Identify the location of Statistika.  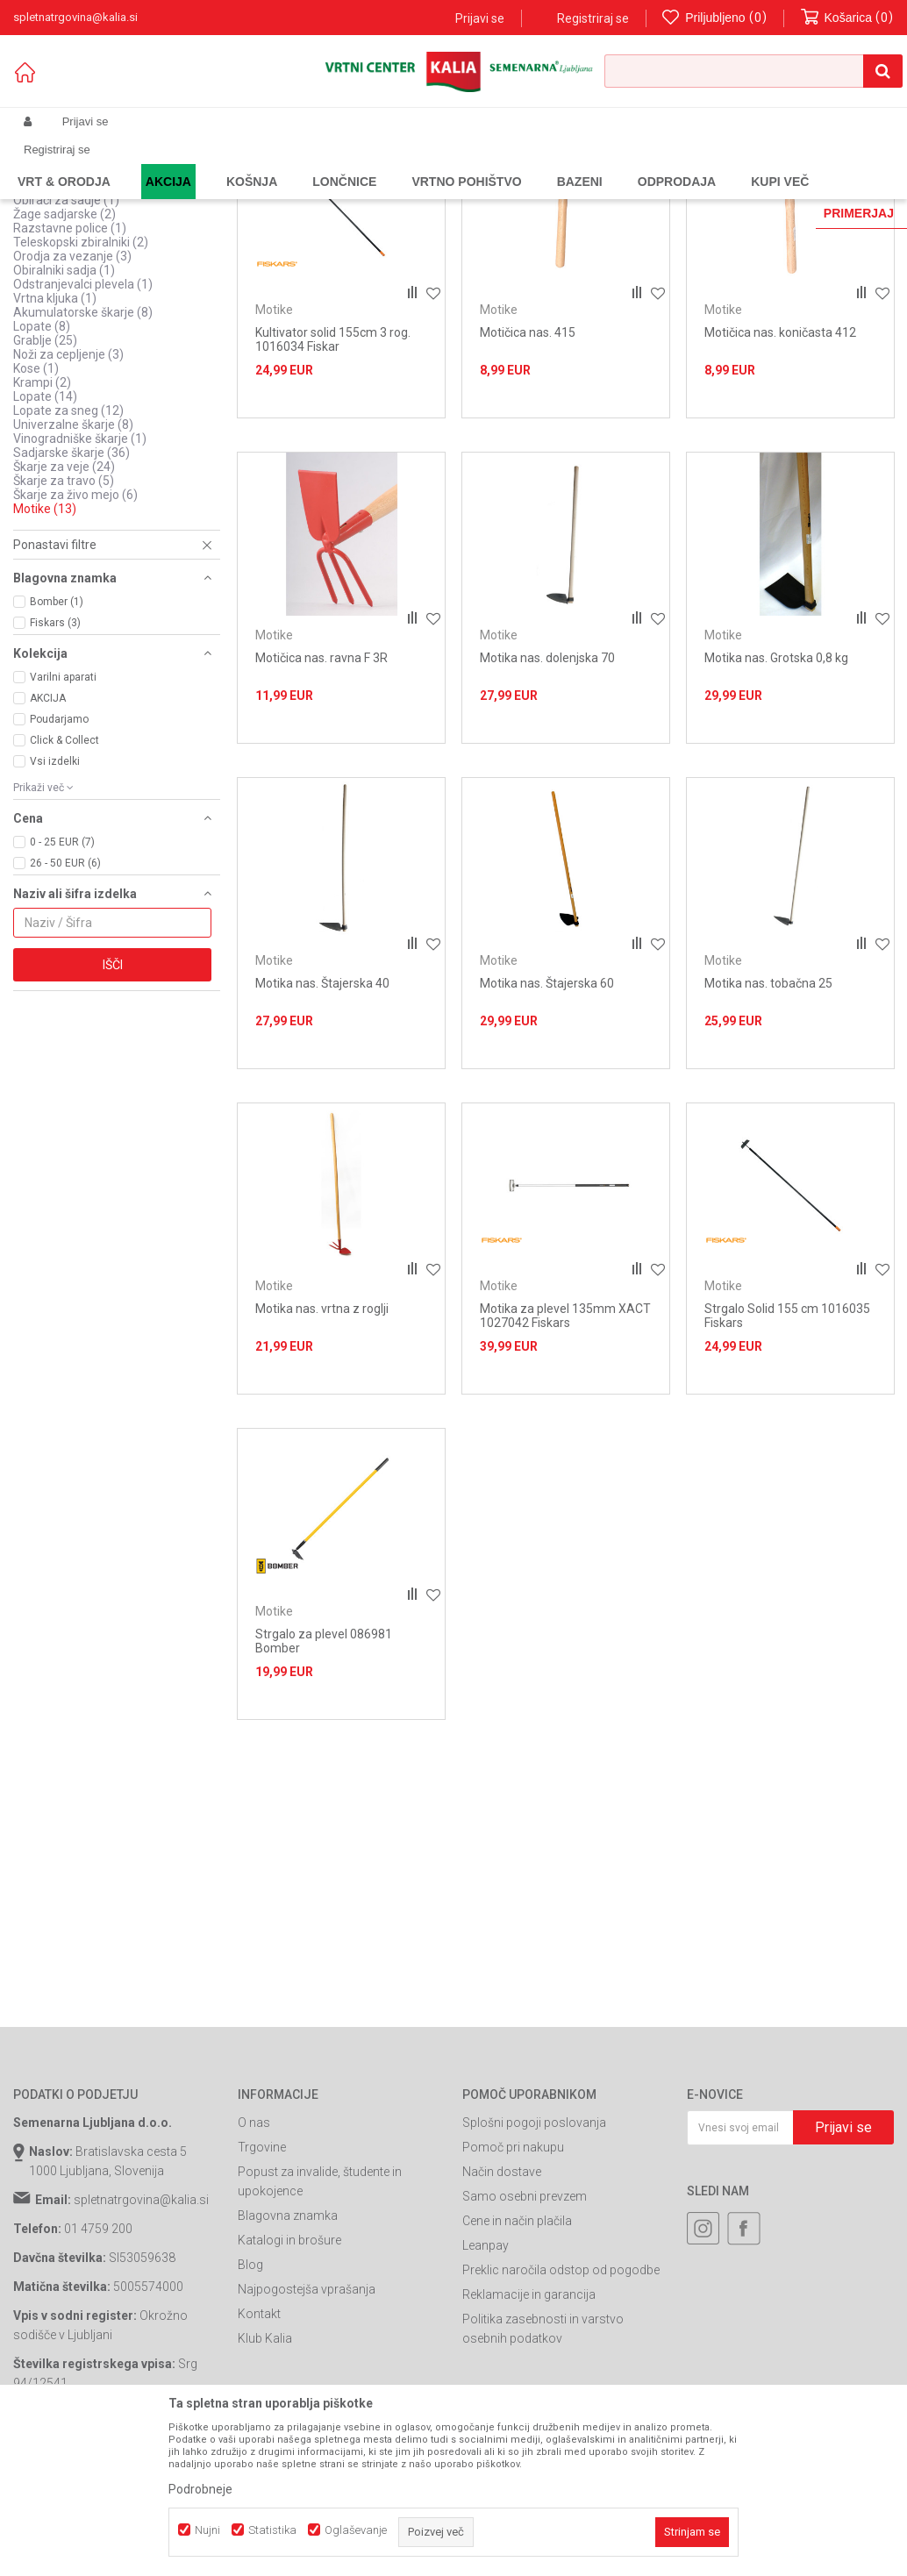
(272, 2530).